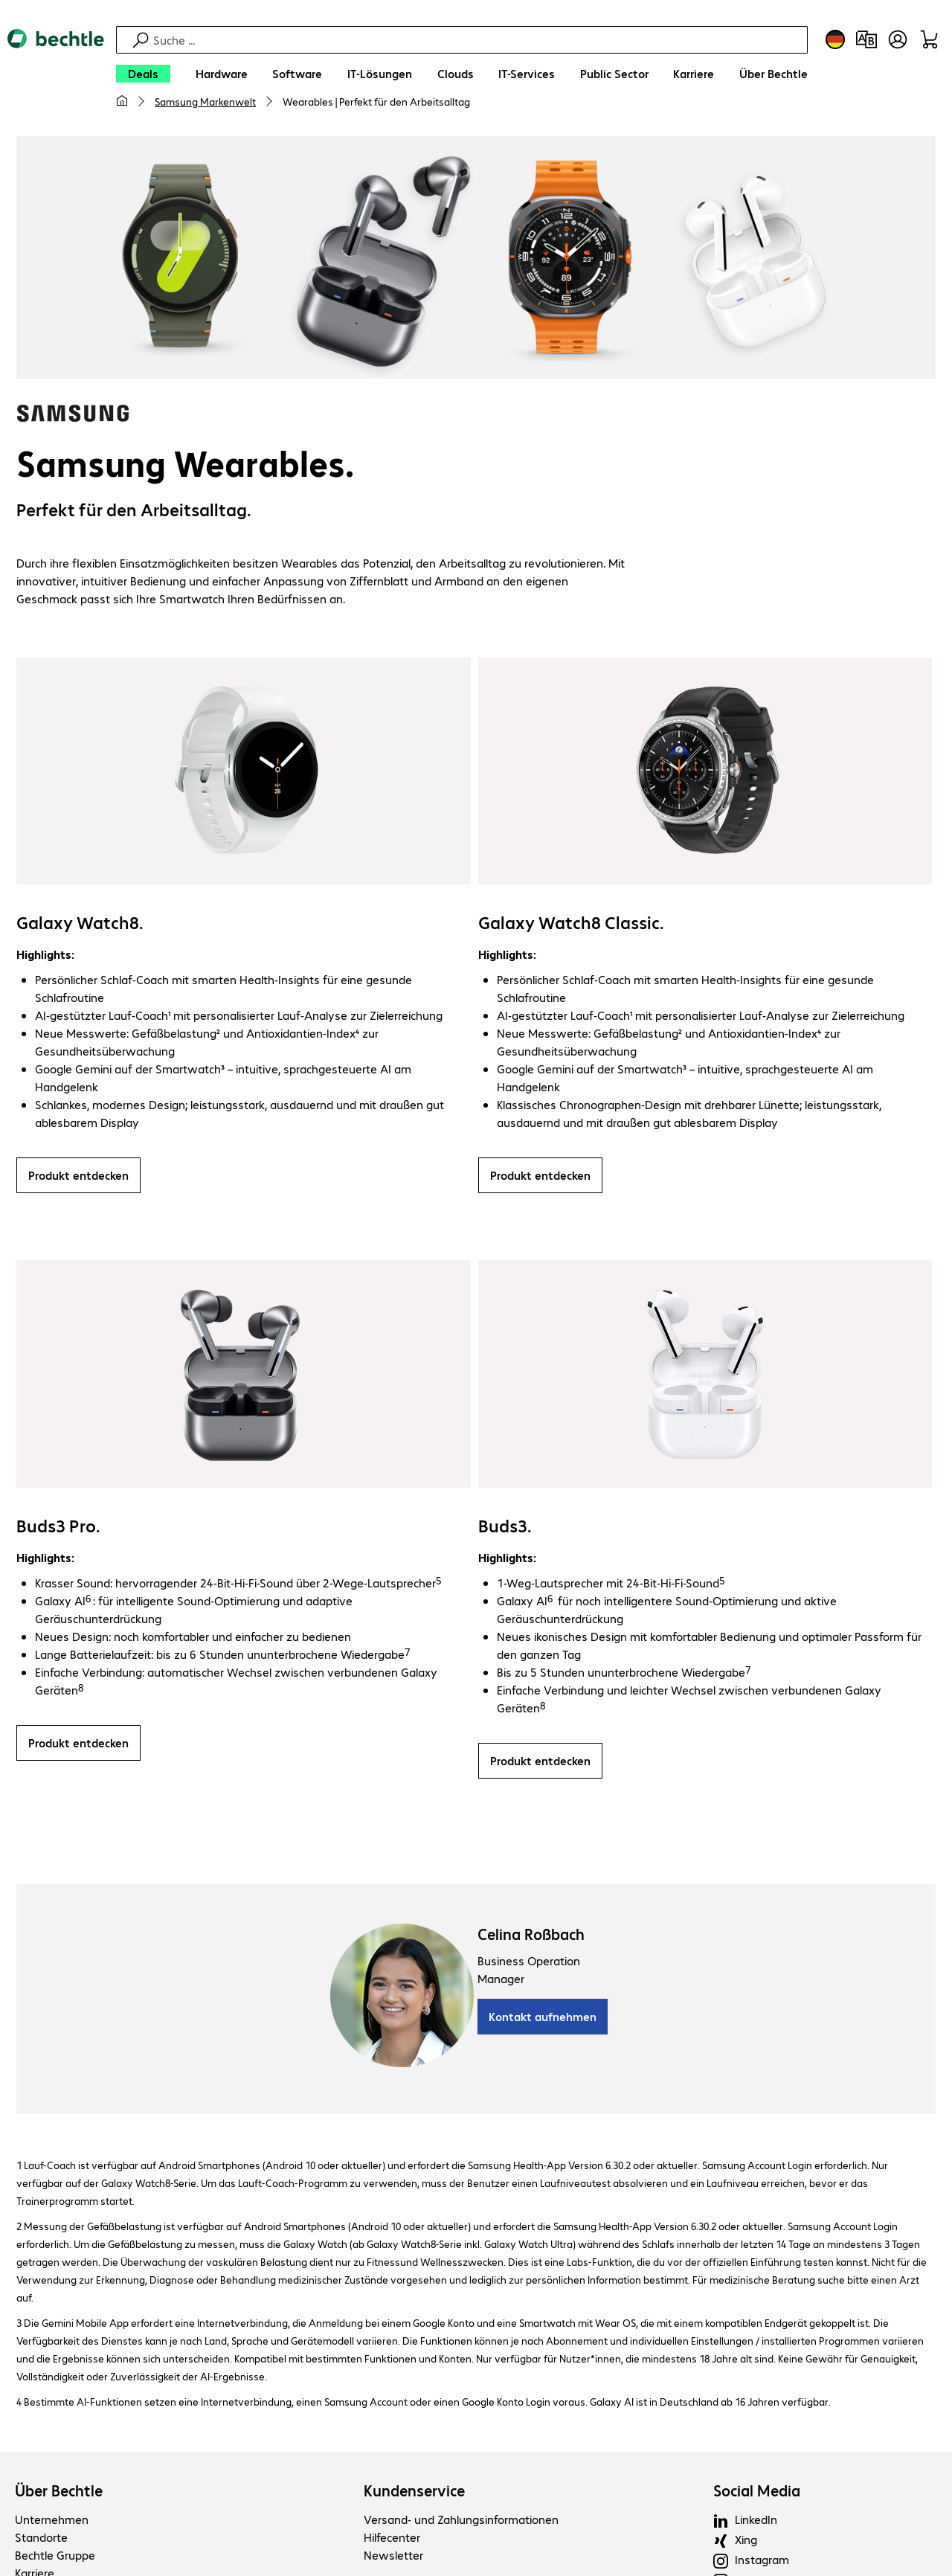 This screenshot has width=952, height=2576. Describe the element at coordinates (52, 2521) in the screenshot. I see `Unternehmen` at that location.